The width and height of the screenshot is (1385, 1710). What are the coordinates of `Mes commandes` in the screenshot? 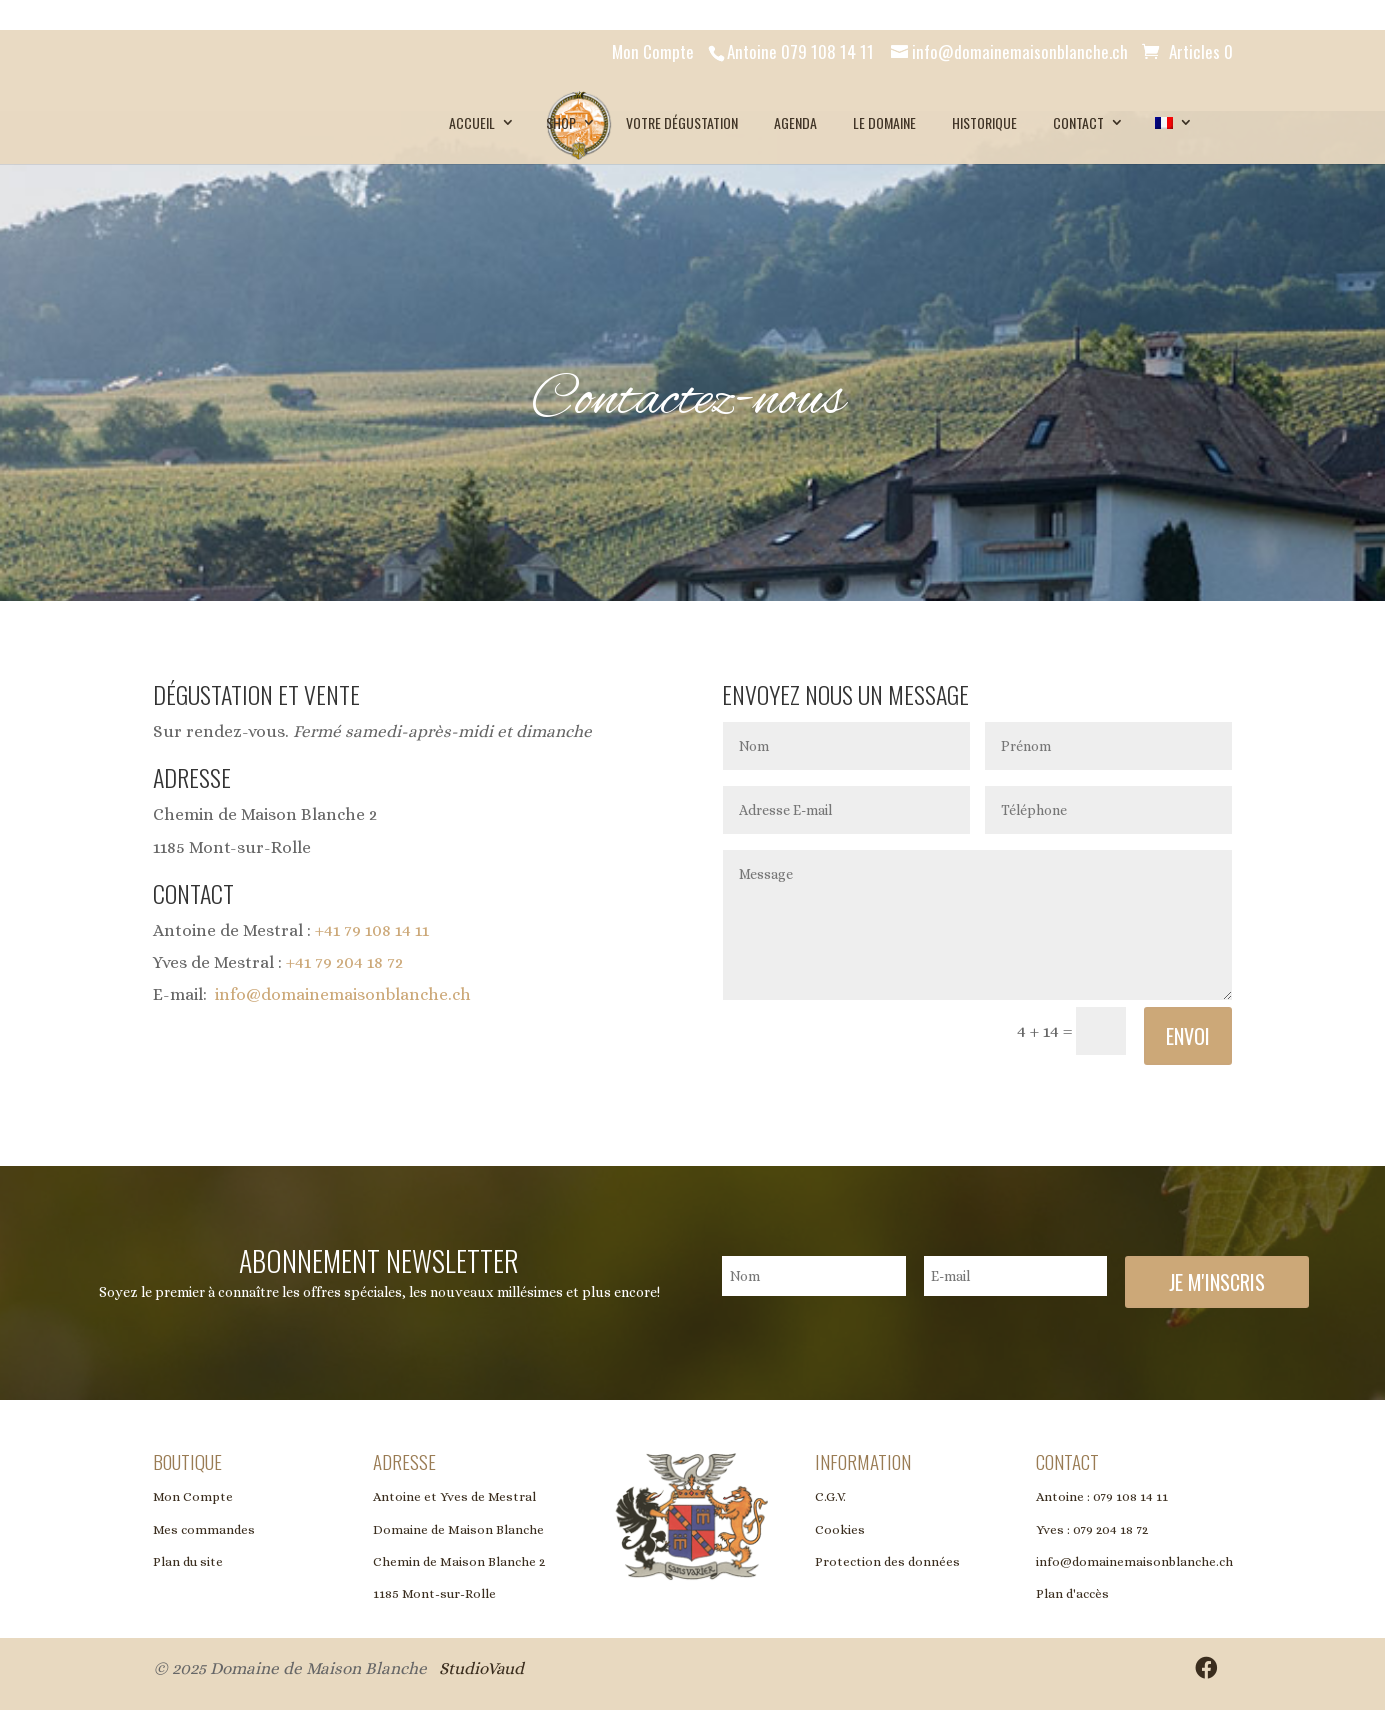 It's located at (204, 1529).